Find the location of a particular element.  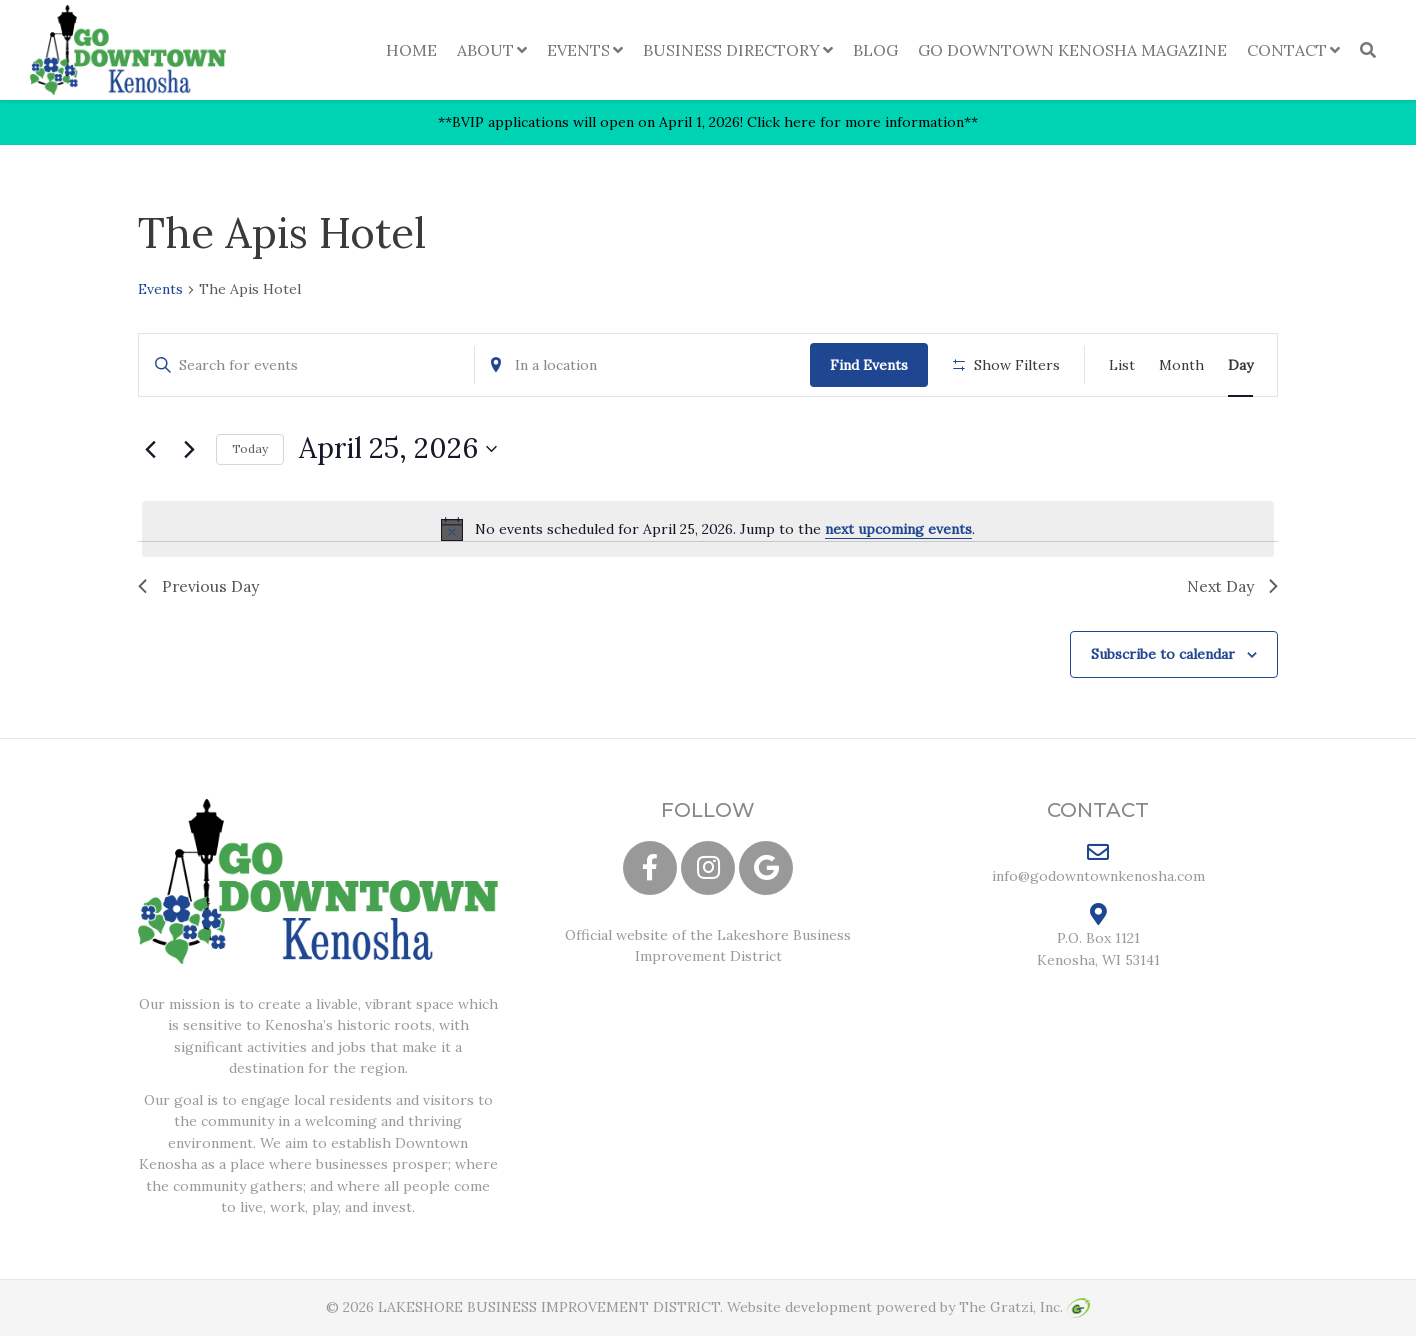

[Display Events in Month View] is located at coordinates (1181, 365).